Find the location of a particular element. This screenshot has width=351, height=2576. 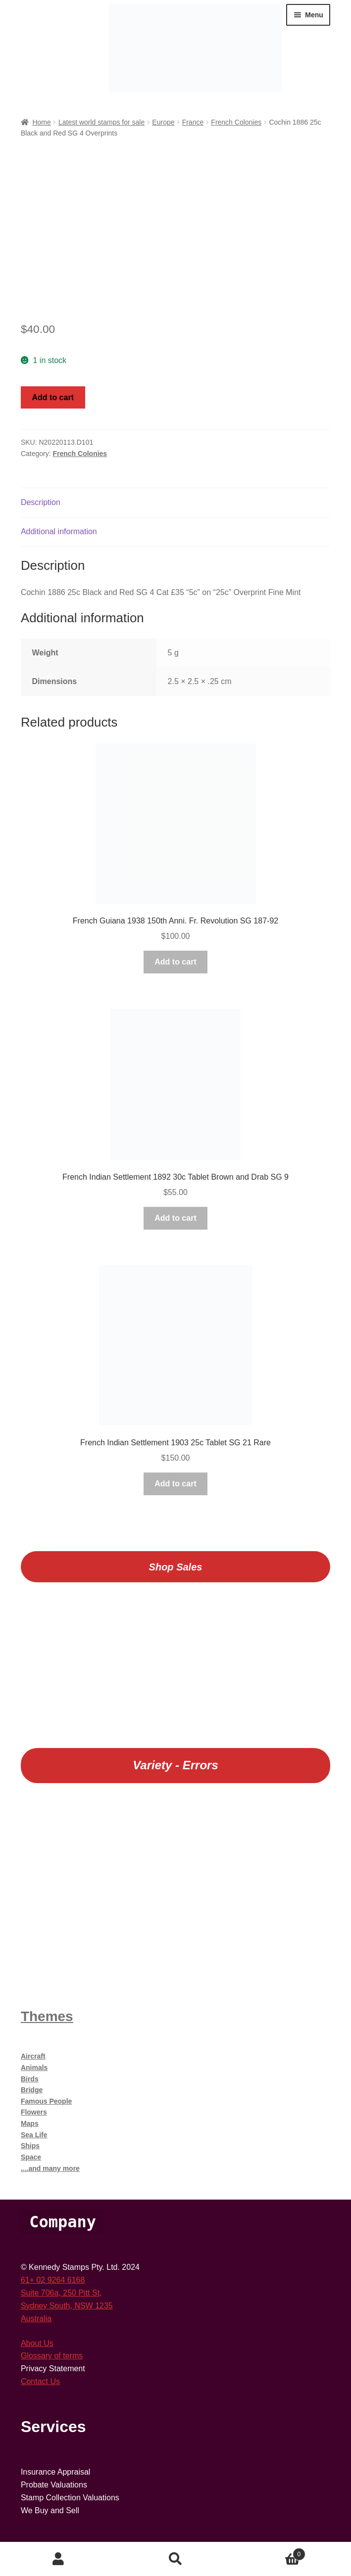

Cart is located at coordinates (269, 2552).